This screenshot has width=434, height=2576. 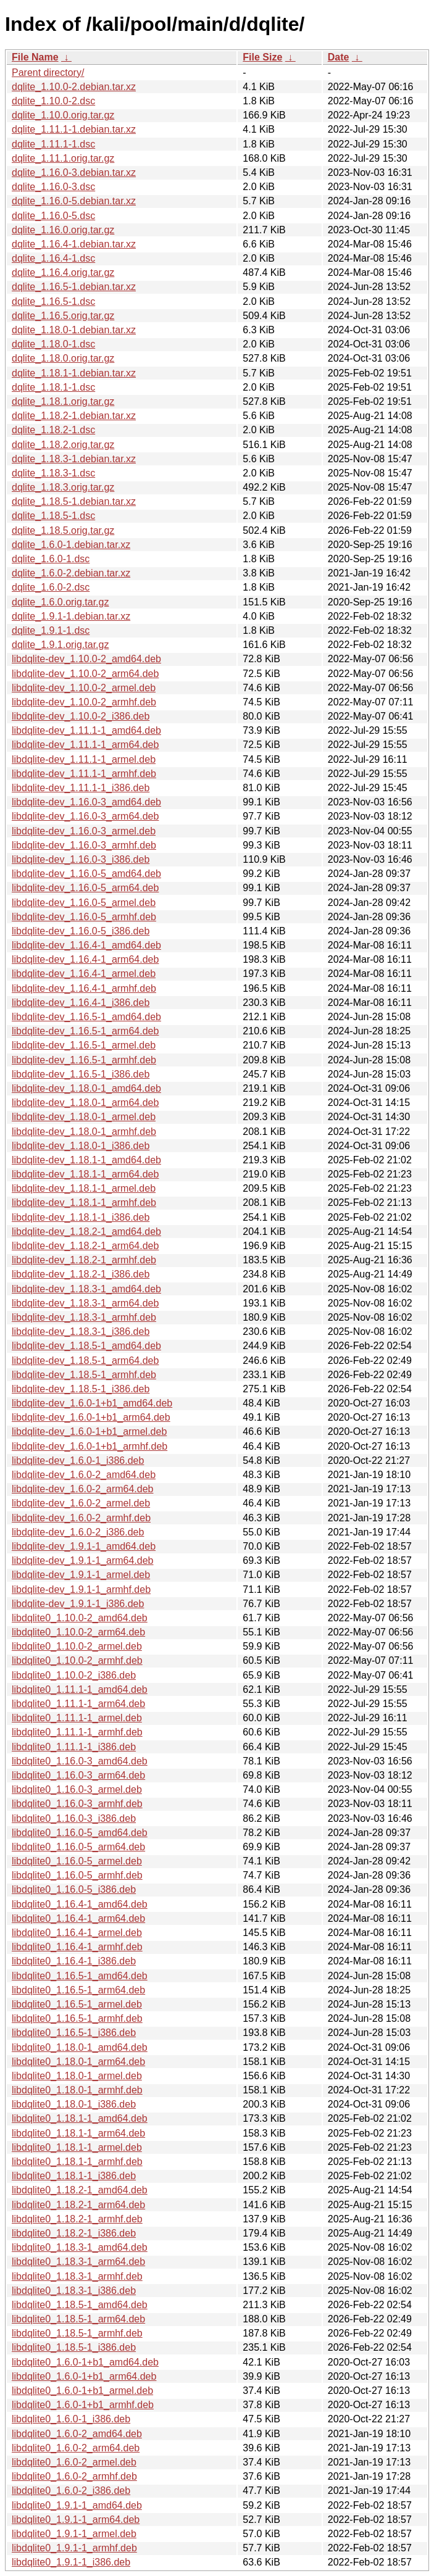 What do you see at coordinates (77, 2219) in the screenshot?
I see `libdqlite0_1.18.2-1_armhf.deb` at bounding box center [77, 2219].